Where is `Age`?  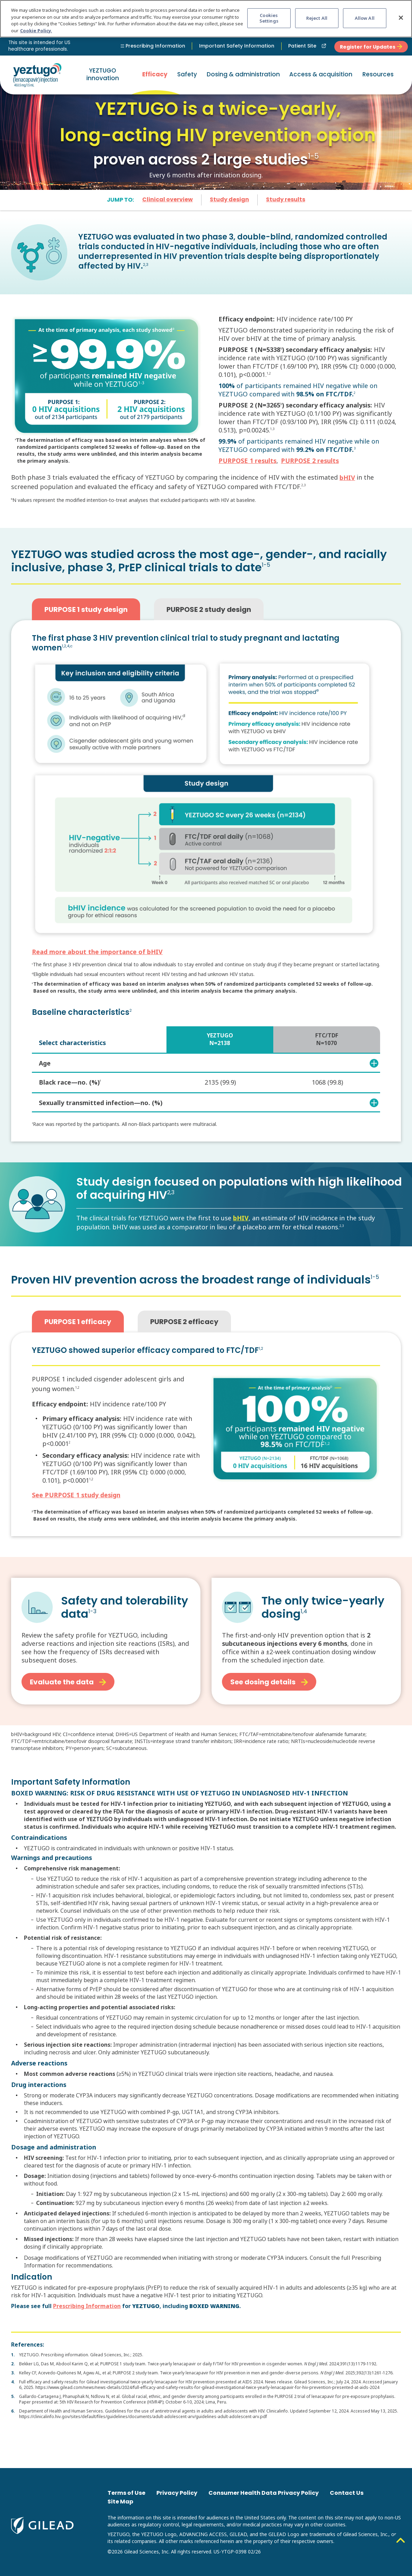
Age is located at coordinates (208, 1063).